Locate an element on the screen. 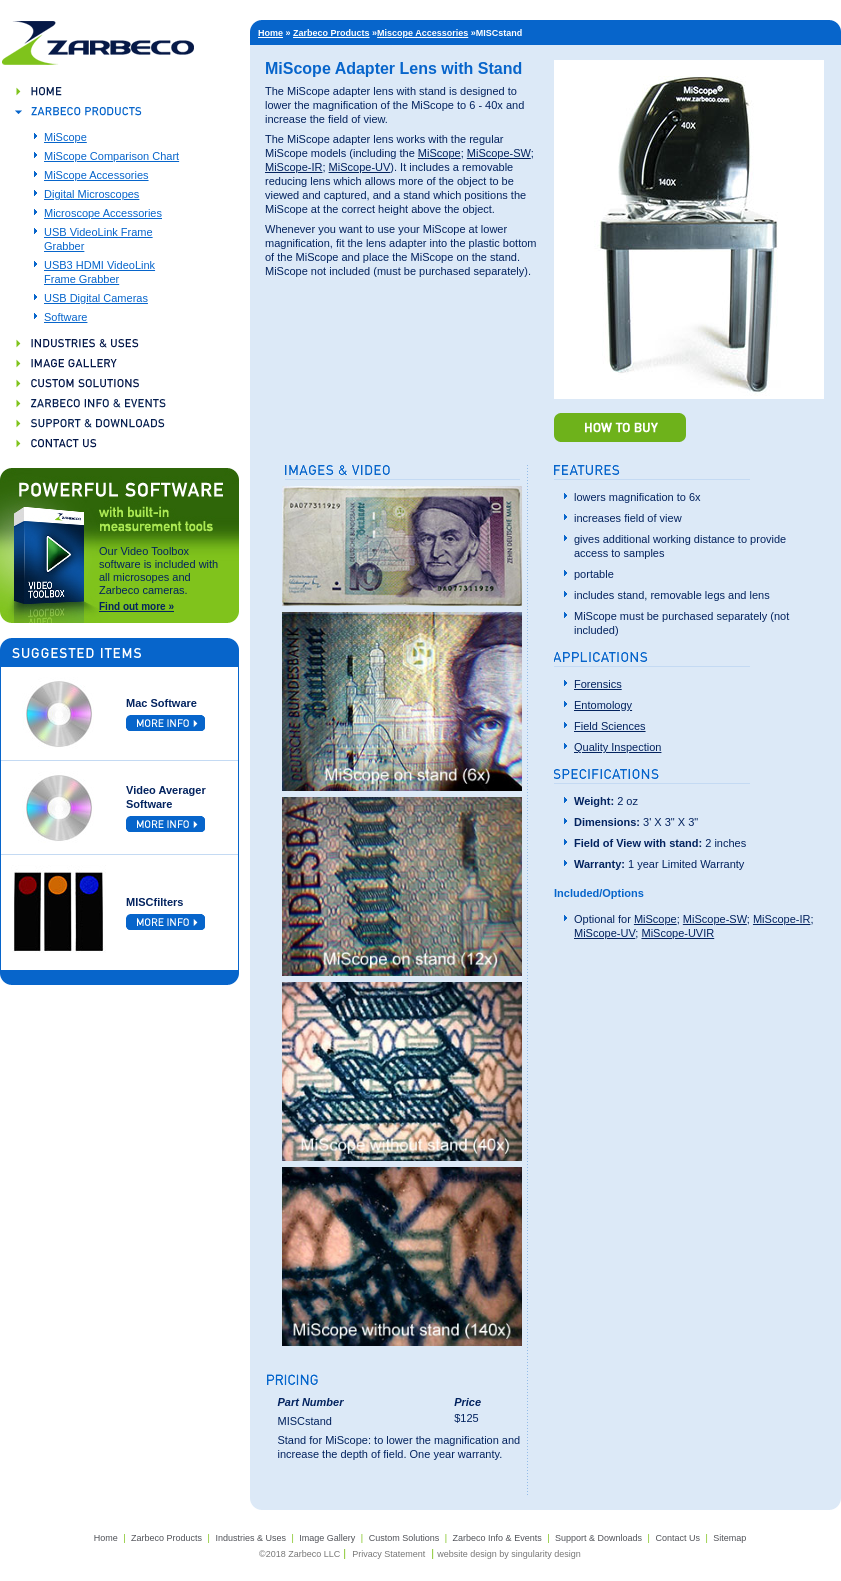 This screenshot has height=1581, width=841. Support & Downloads is located at coordinates (598, 1538).